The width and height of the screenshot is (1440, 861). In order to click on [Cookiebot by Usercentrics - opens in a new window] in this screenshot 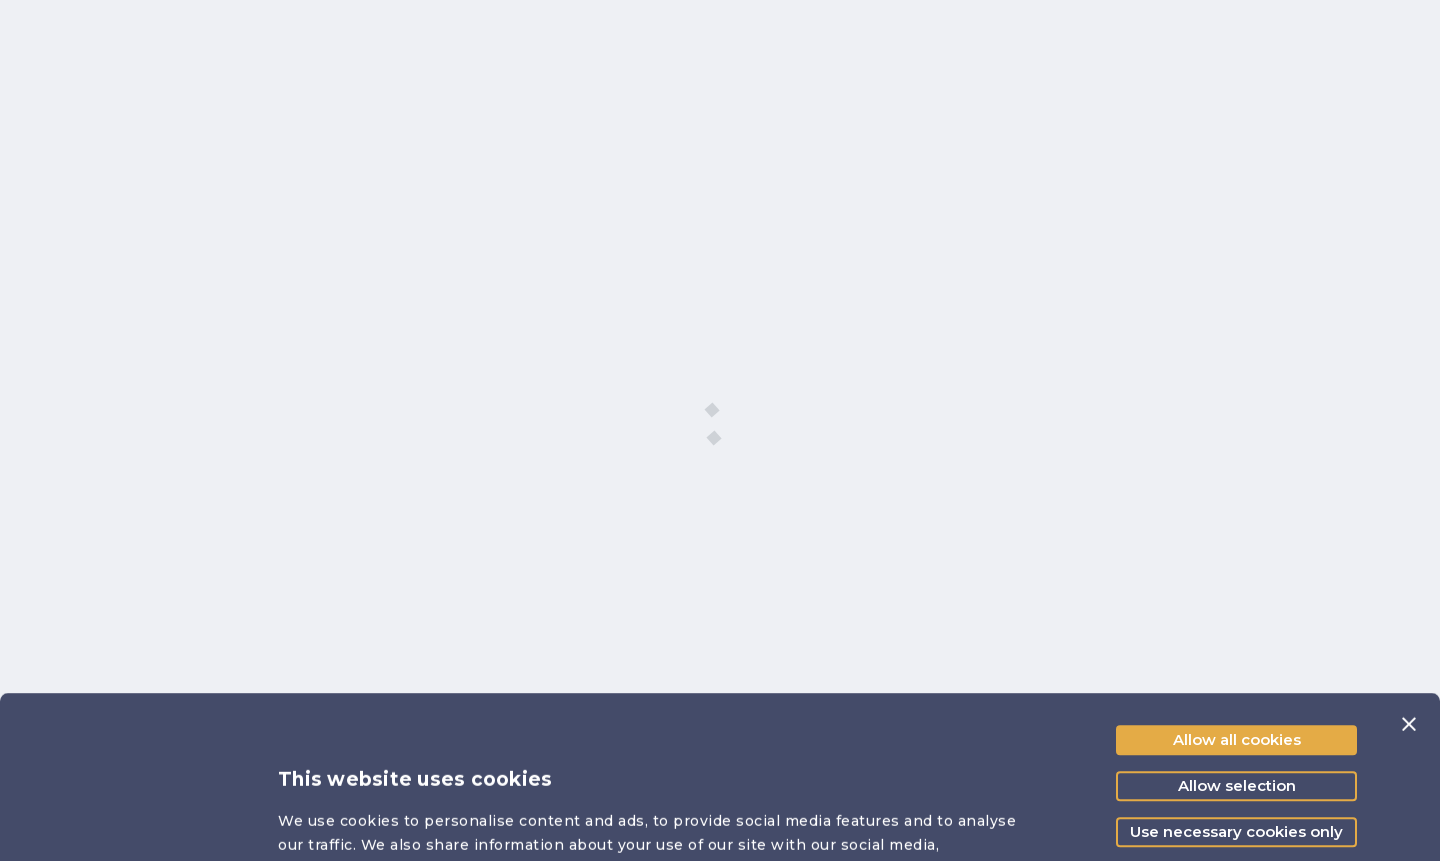, I will do `click(129, 822)`.